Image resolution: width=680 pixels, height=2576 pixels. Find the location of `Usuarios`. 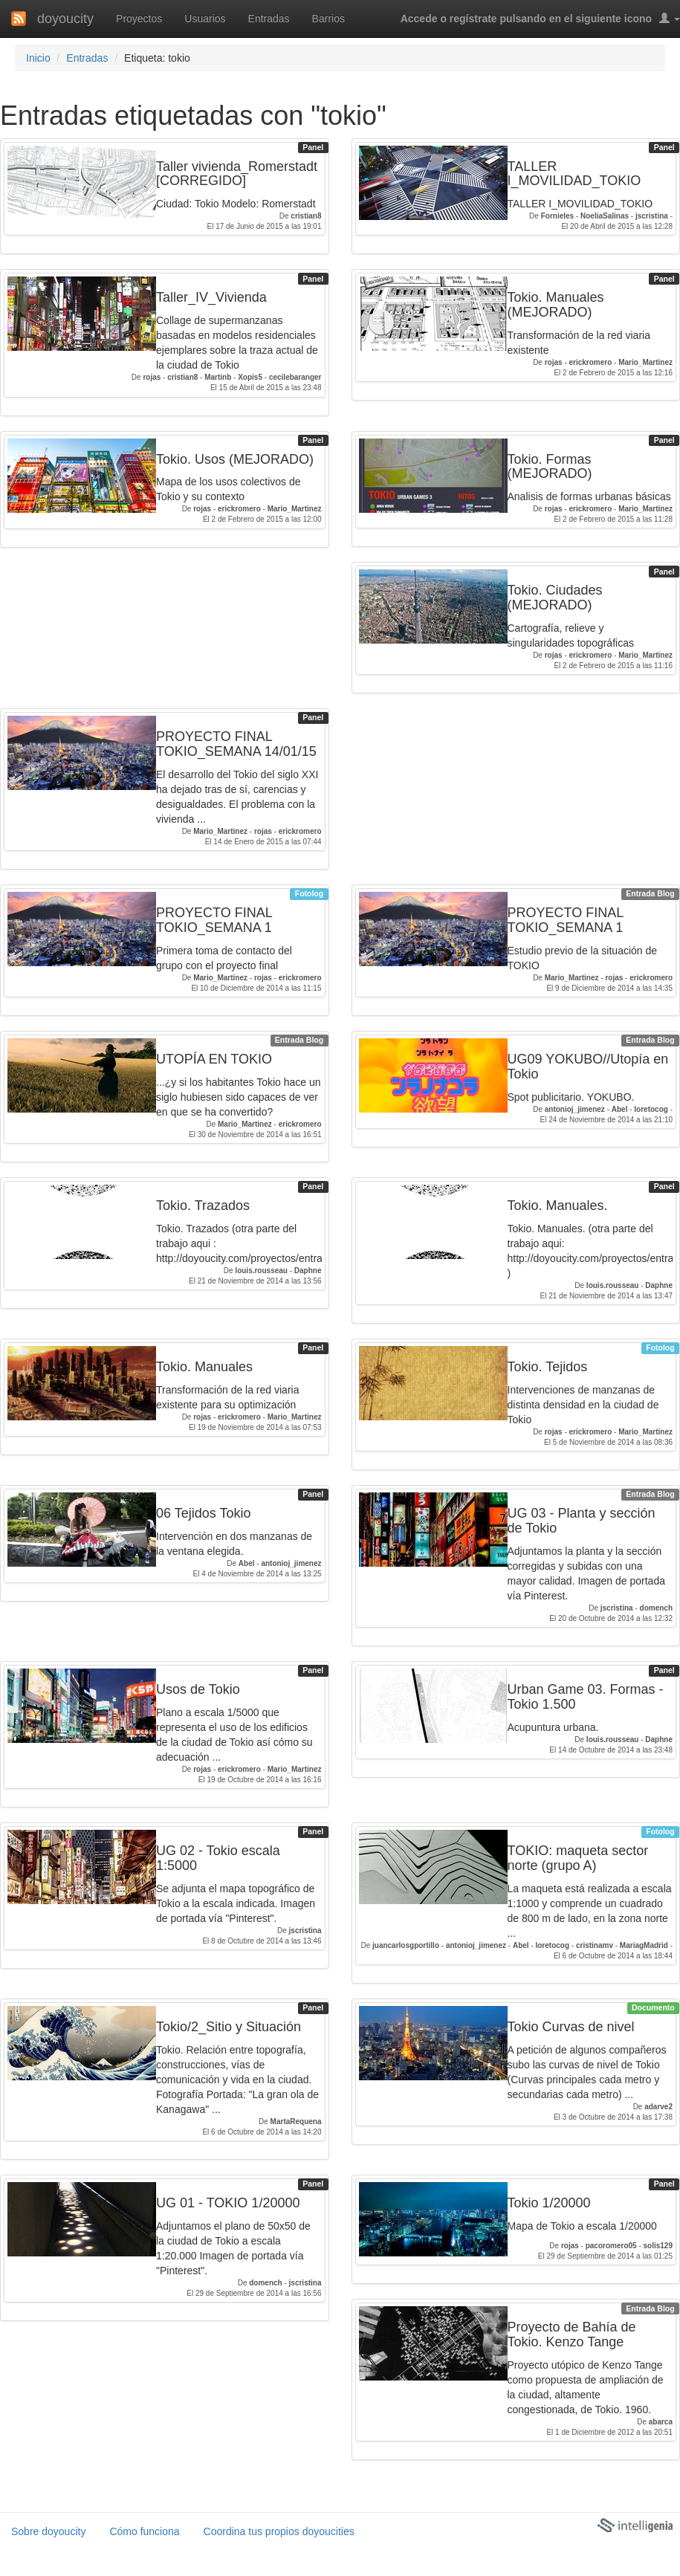

Usuarios is located at coordinates (204, 19).